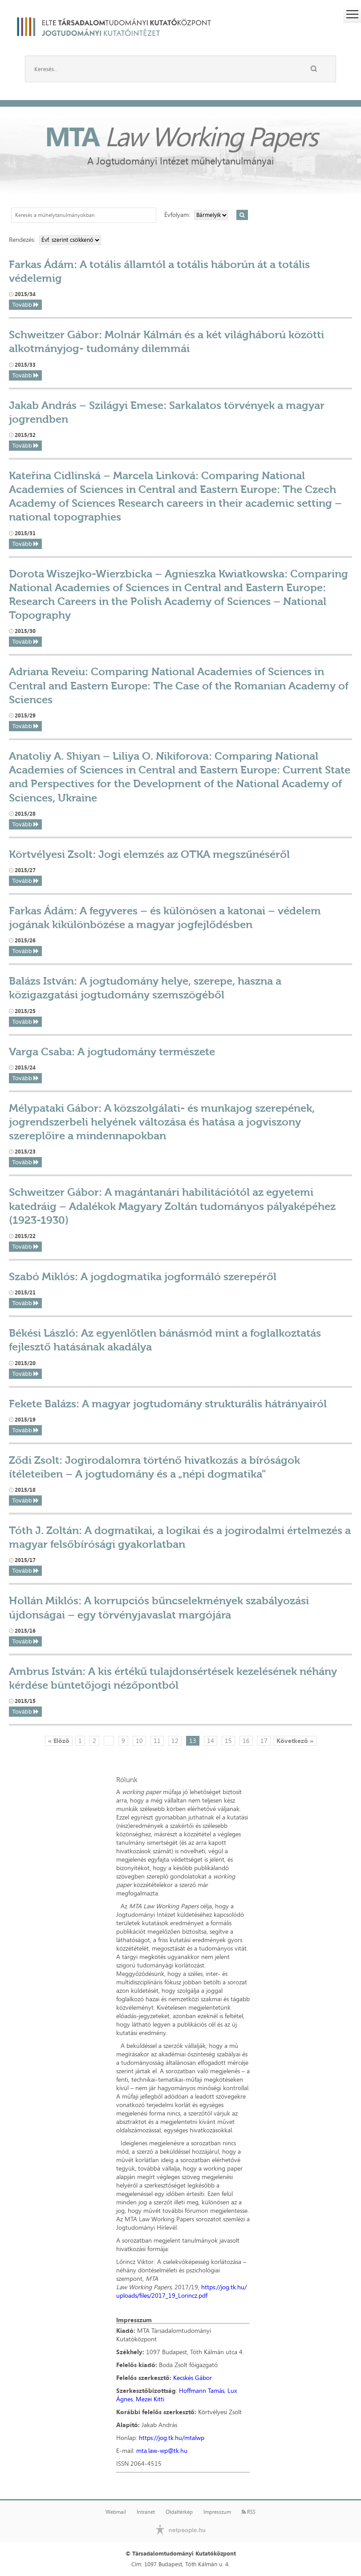  What do you see at coordinates (264, 1740) in the screenshot?
I see `17` at bounding box center [264, 1740].